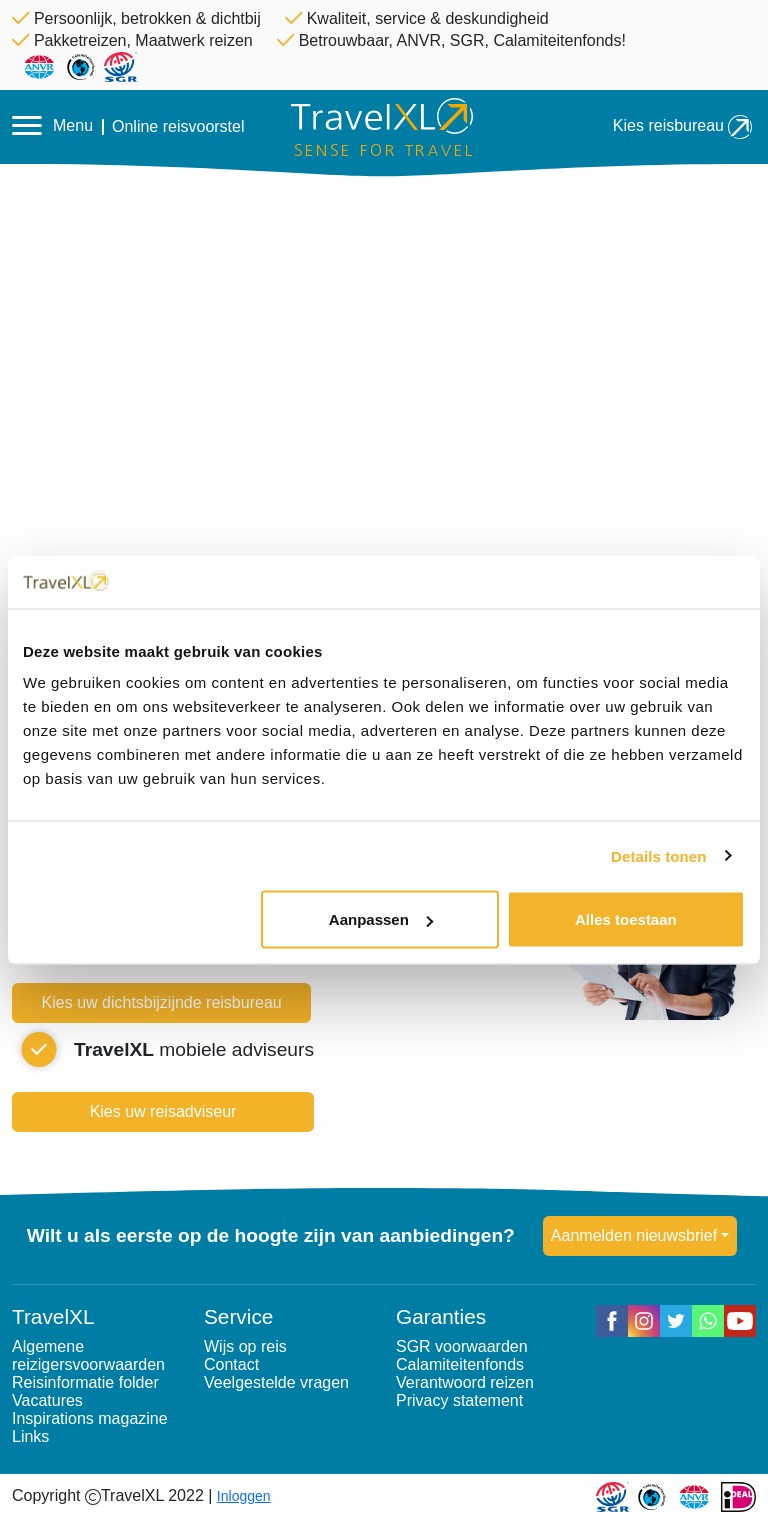 Image resolution: width=768 pixels, height=1520 pixels. I want to click on Calamiteitenfonds, so click(460, 1364).